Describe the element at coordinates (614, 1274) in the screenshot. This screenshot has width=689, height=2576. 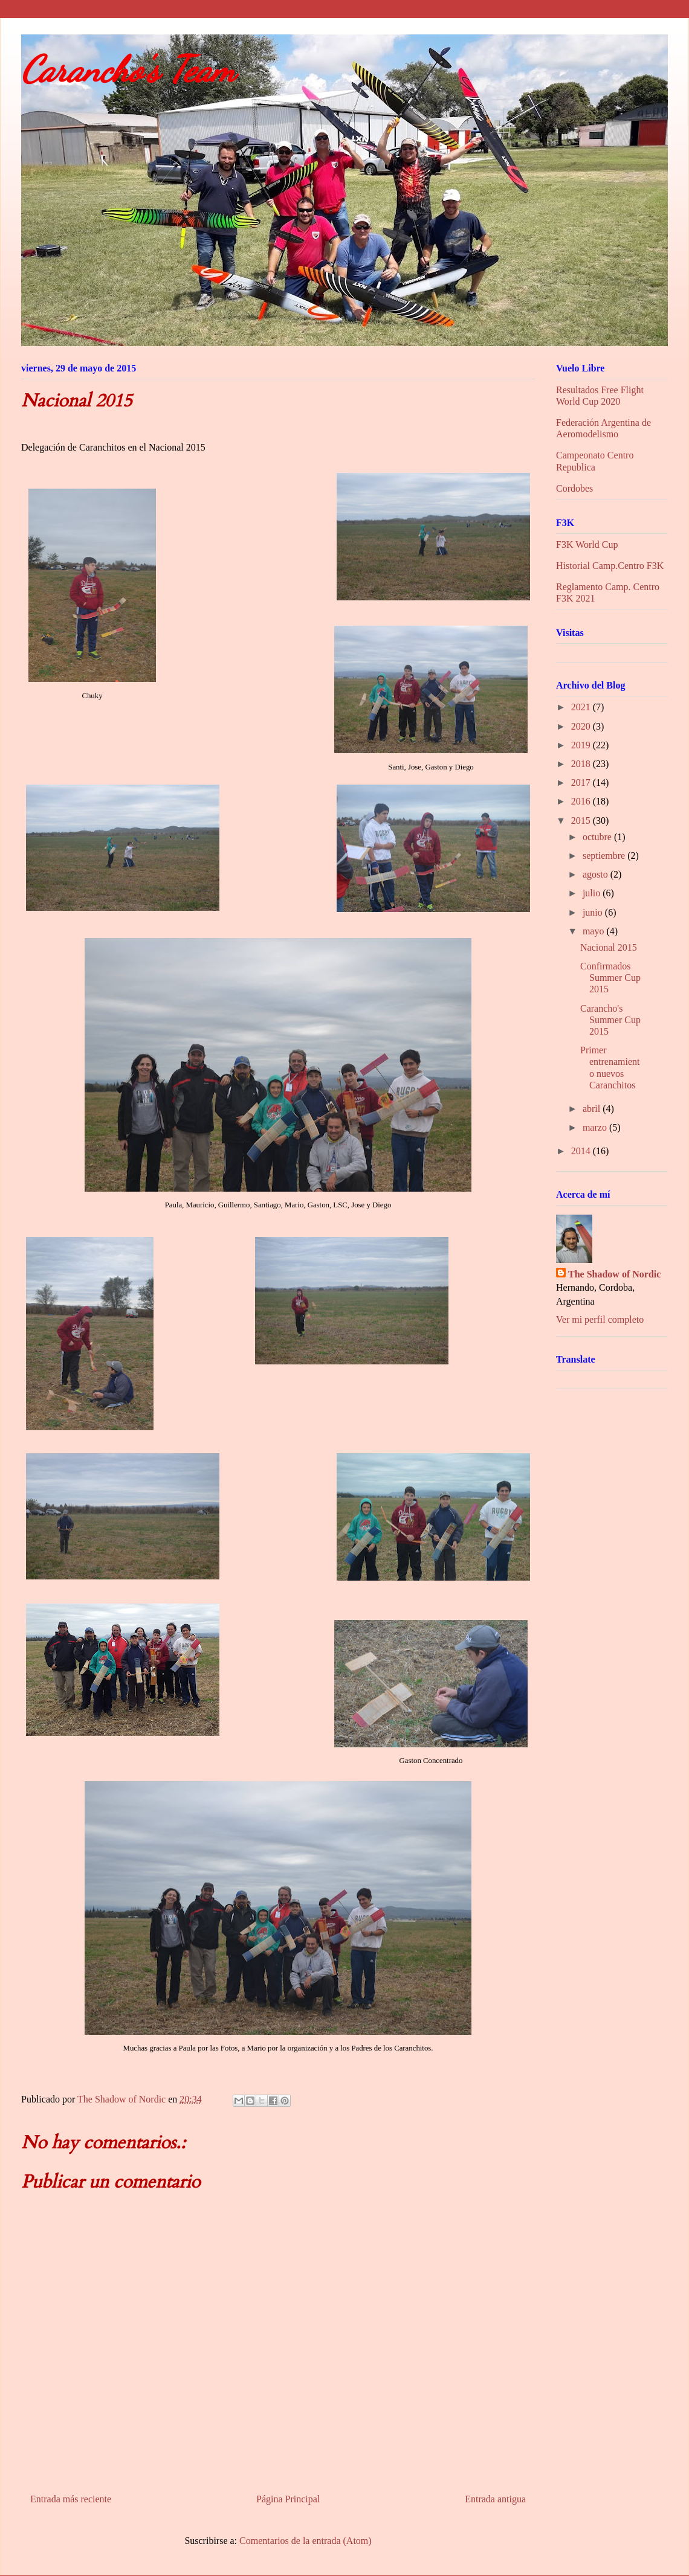
I see `The Shadow of Nordic` at that location.